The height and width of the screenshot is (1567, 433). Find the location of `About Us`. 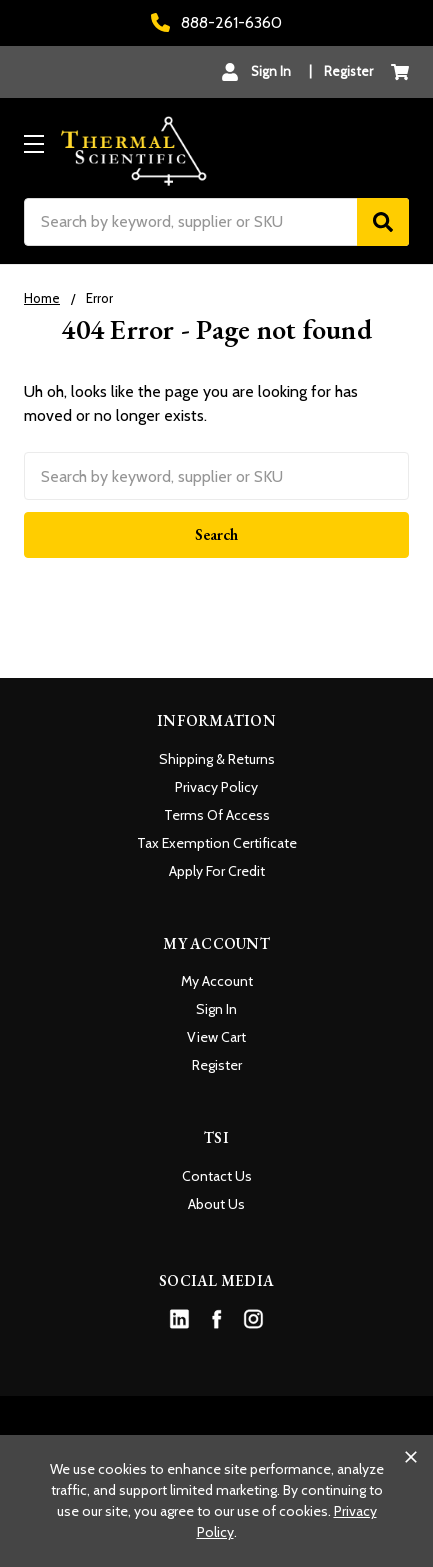

About Us is located at coordinates (216, 1204).